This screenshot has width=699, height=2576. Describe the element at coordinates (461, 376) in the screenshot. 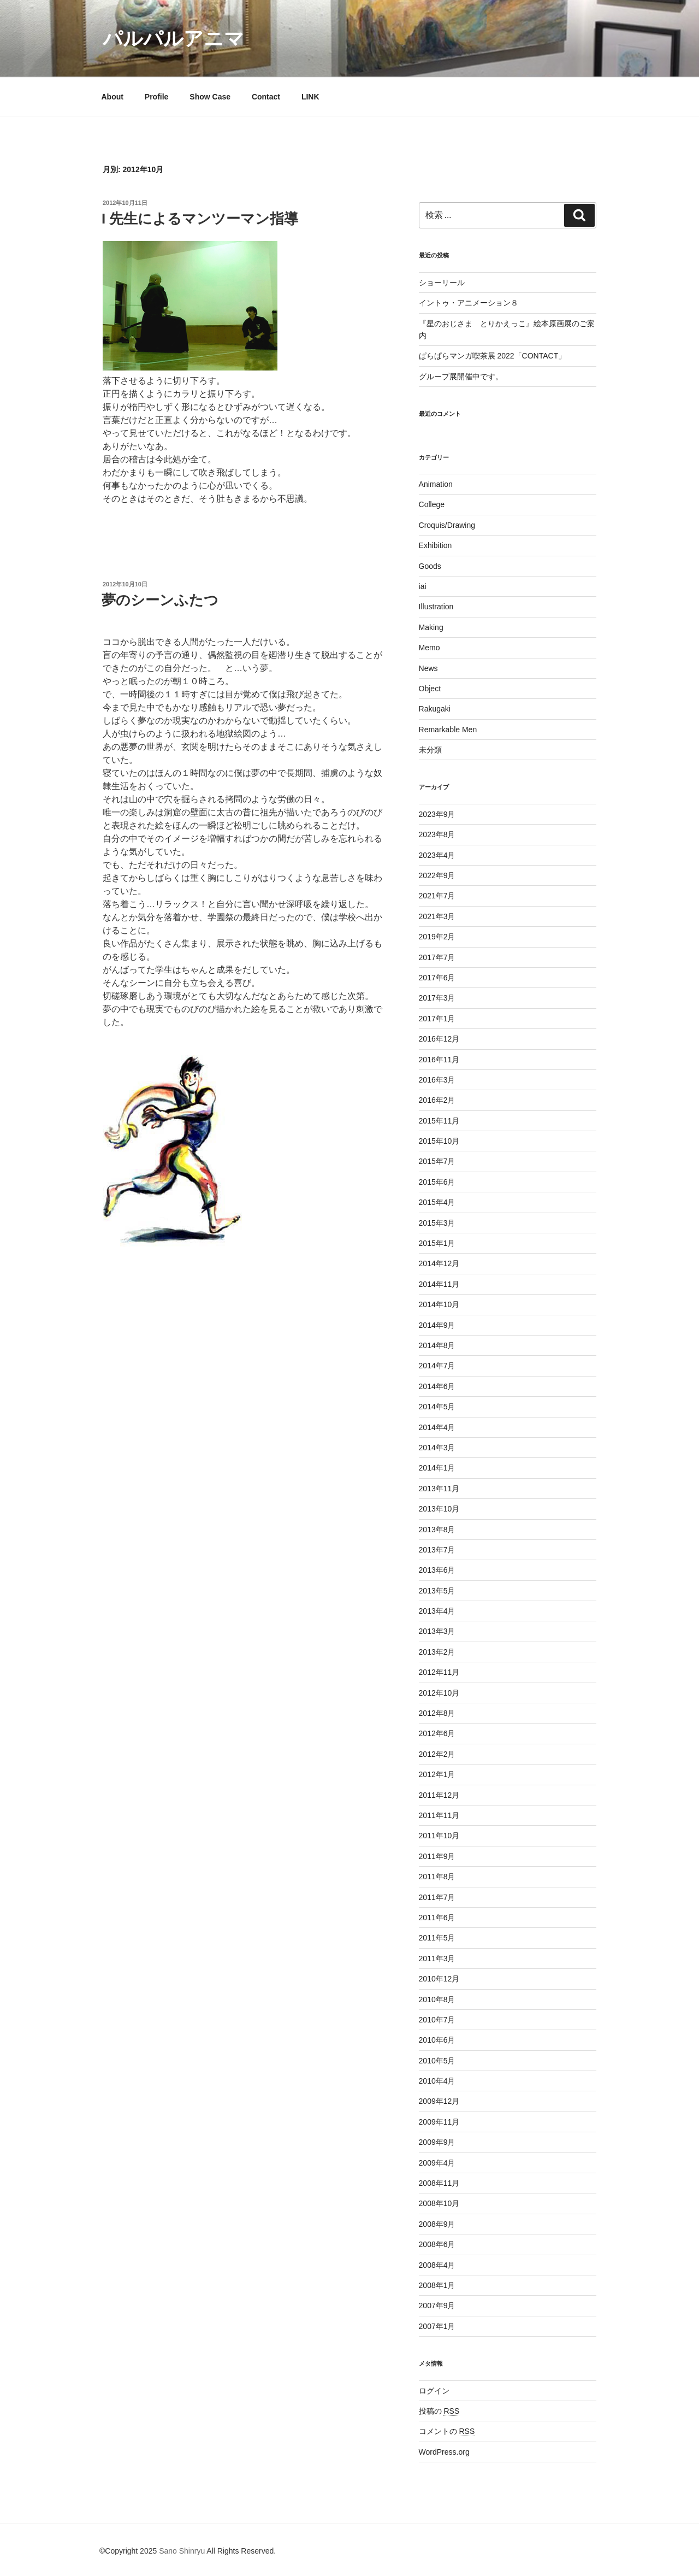

I see `グループ展開催中です。` at that location.